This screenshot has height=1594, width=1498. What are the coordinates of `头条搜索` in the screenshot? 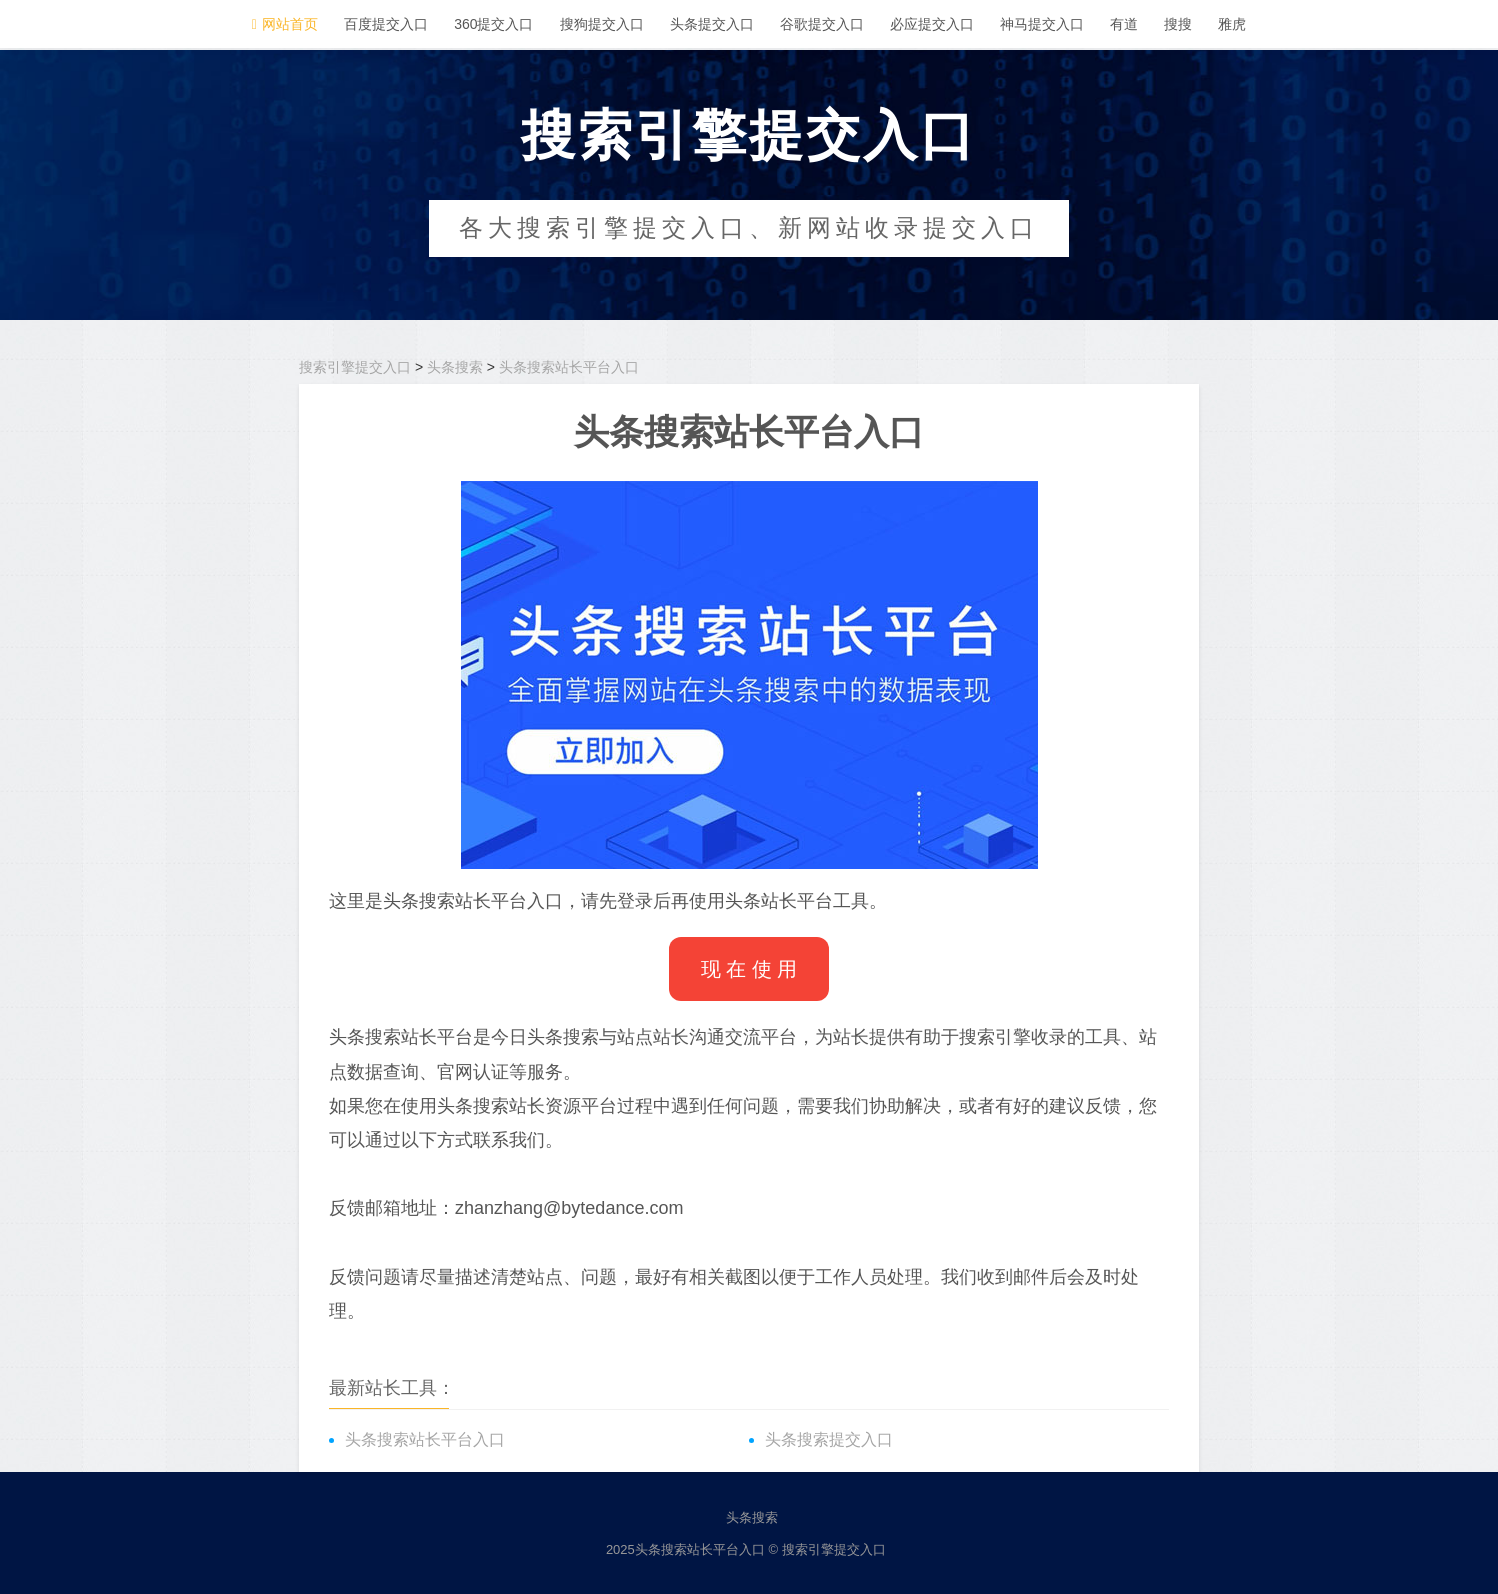 It's located at (455, 367).